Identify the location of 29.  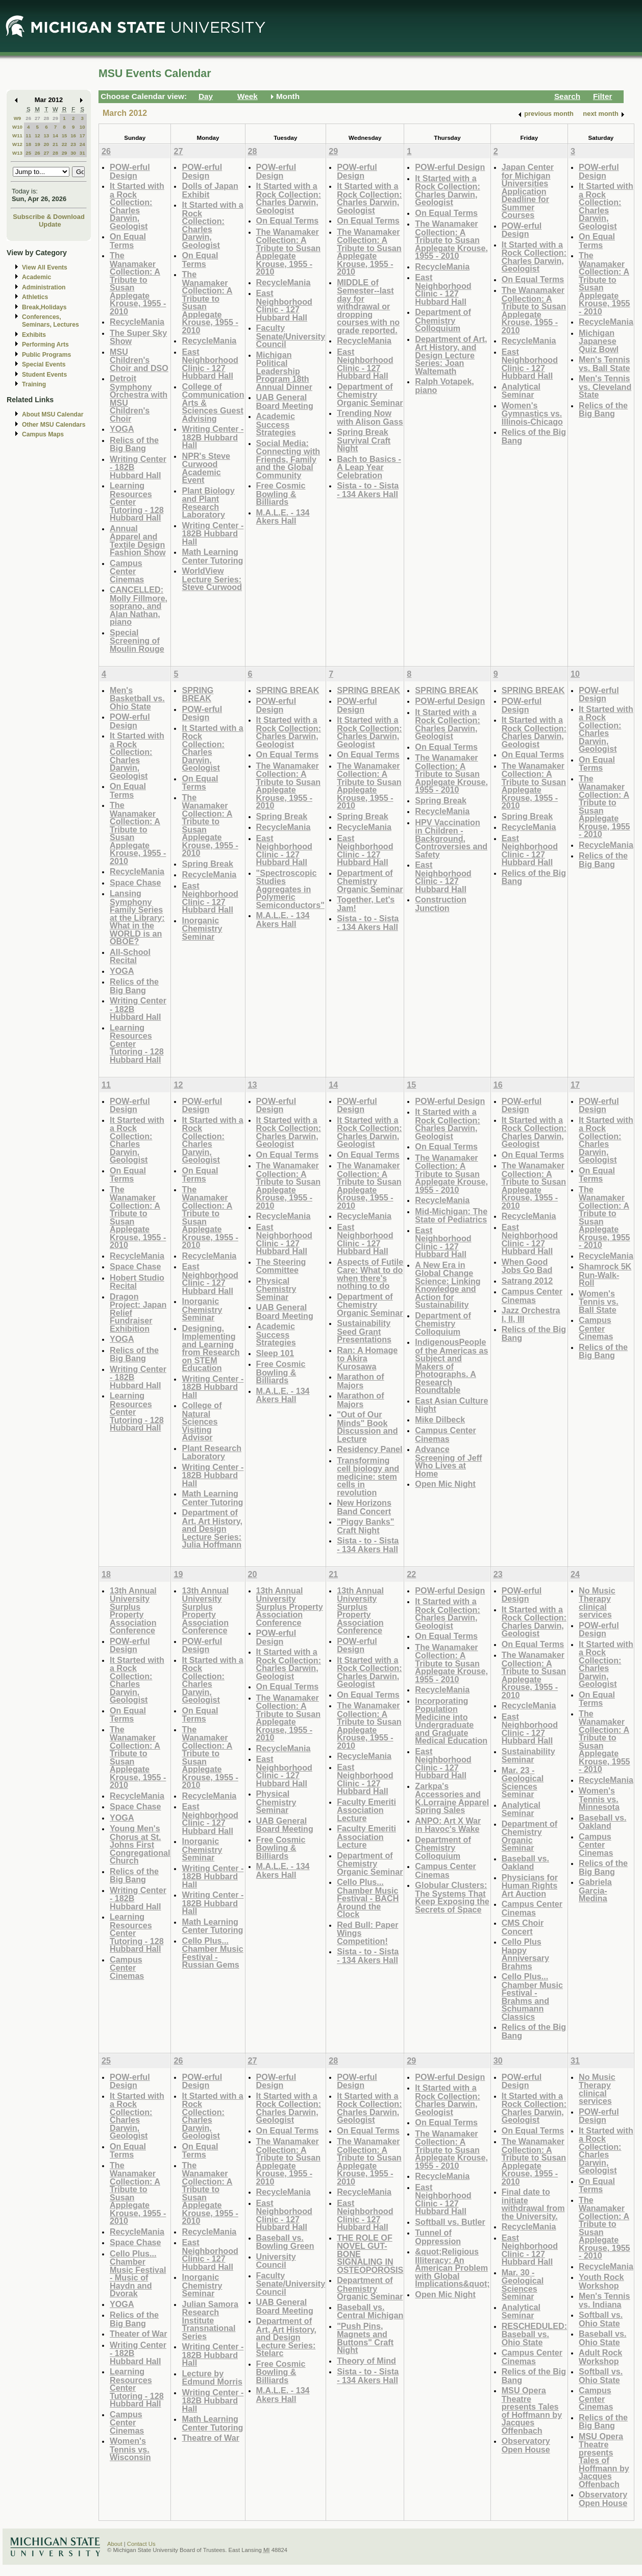
(55, 118).